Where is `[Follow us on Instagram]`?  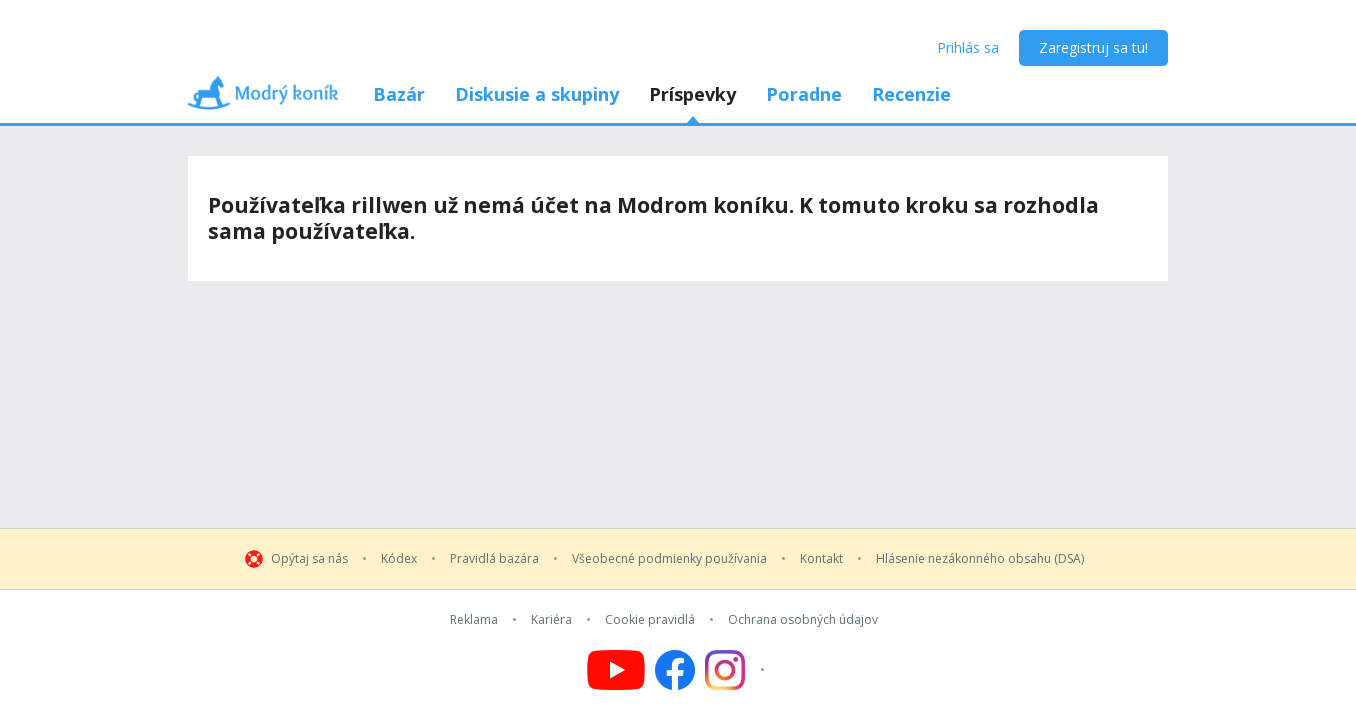
[Follow us on Instagram] is located at coordinates (737, 670).